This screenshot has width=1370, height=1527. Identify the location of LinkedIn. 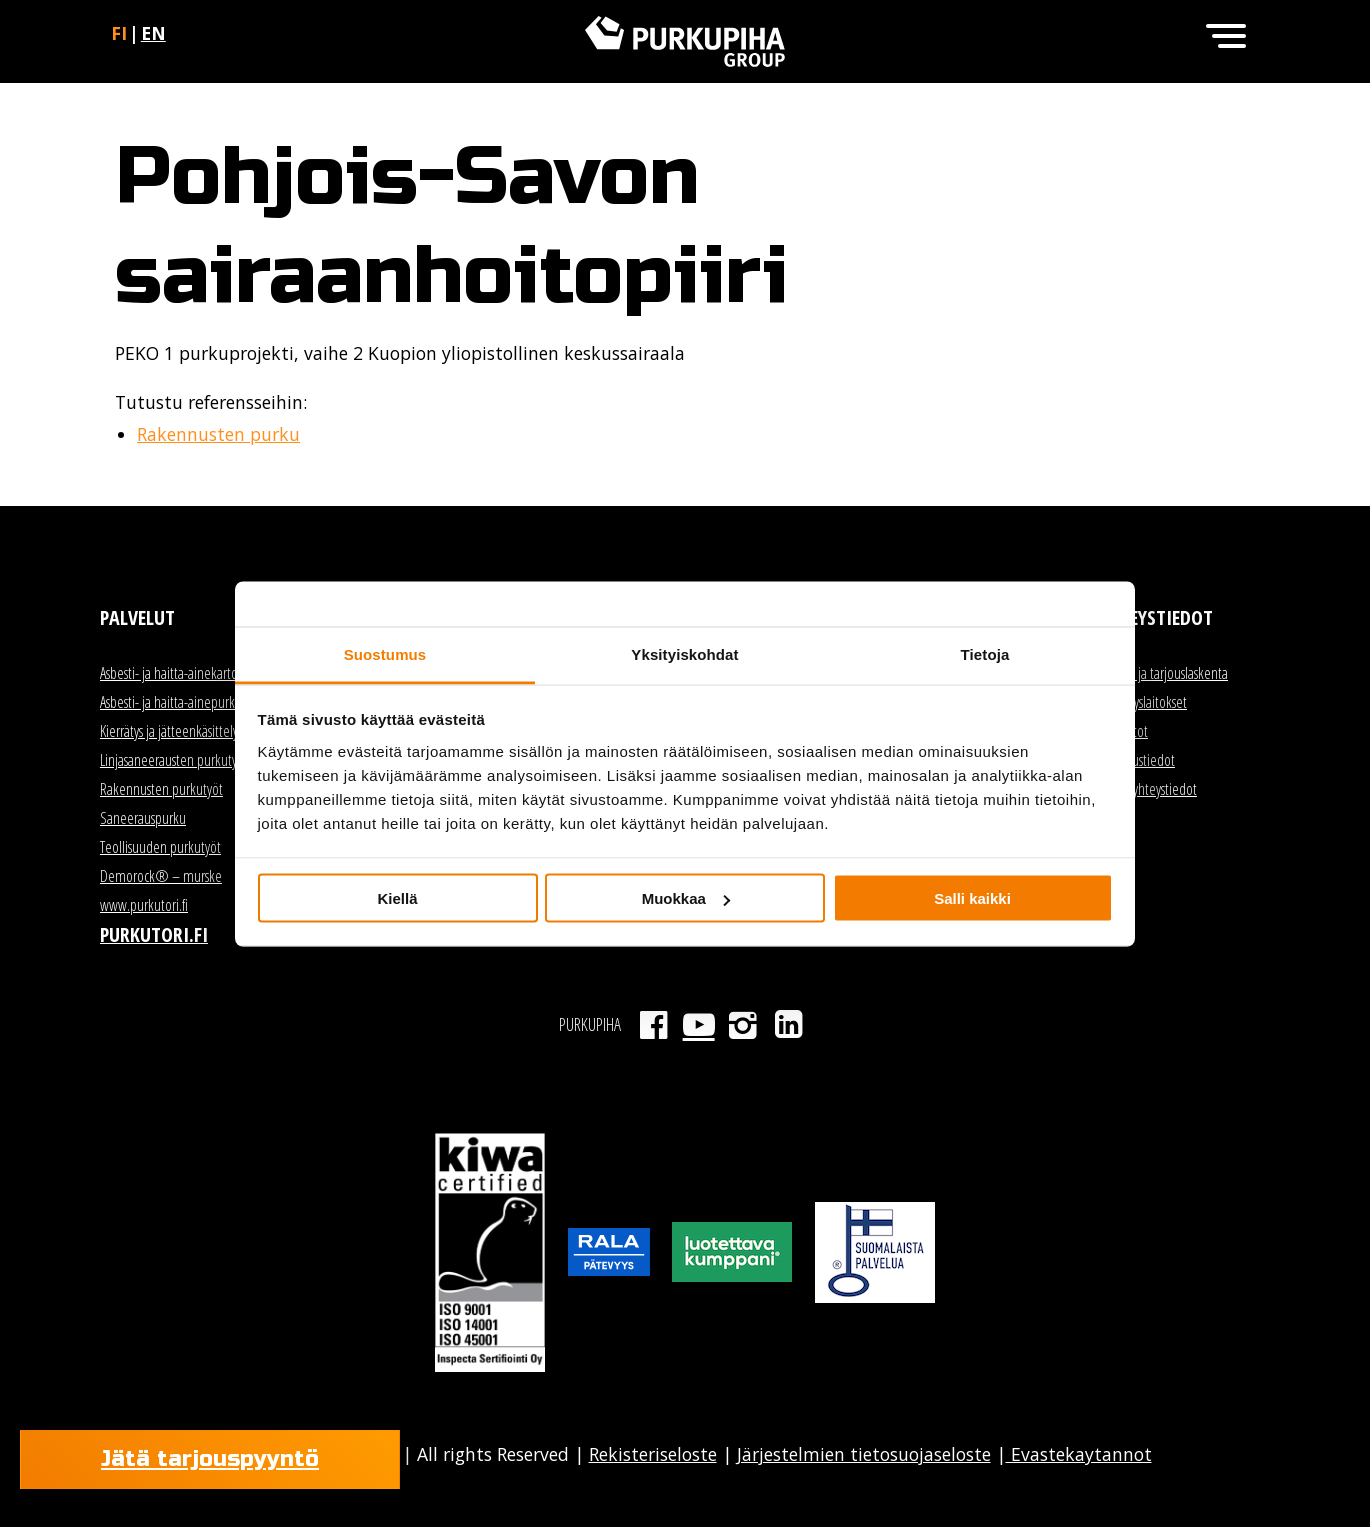
(788, 1025).